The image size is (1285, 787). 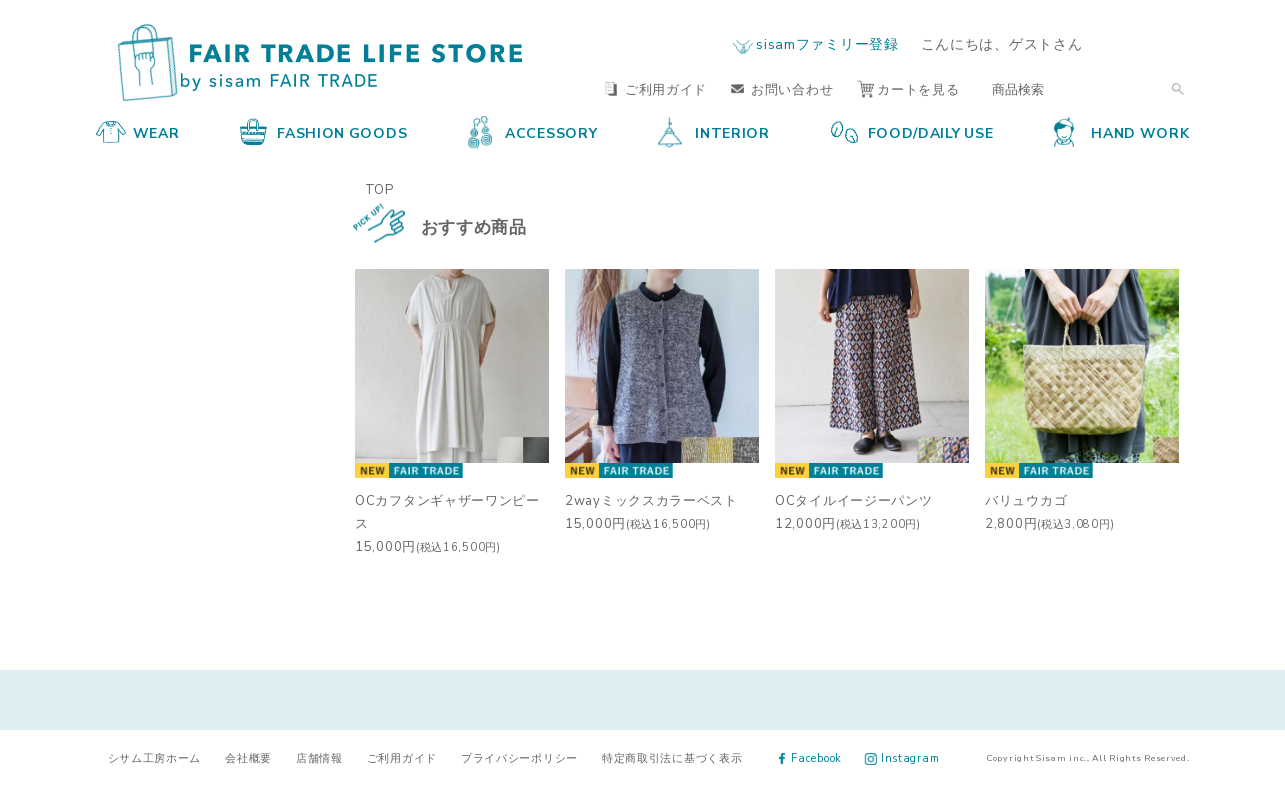 What do you see at coordinates (908, 88) in the screenshot?
I see `カートを見る` at bounding box center [908, 88].